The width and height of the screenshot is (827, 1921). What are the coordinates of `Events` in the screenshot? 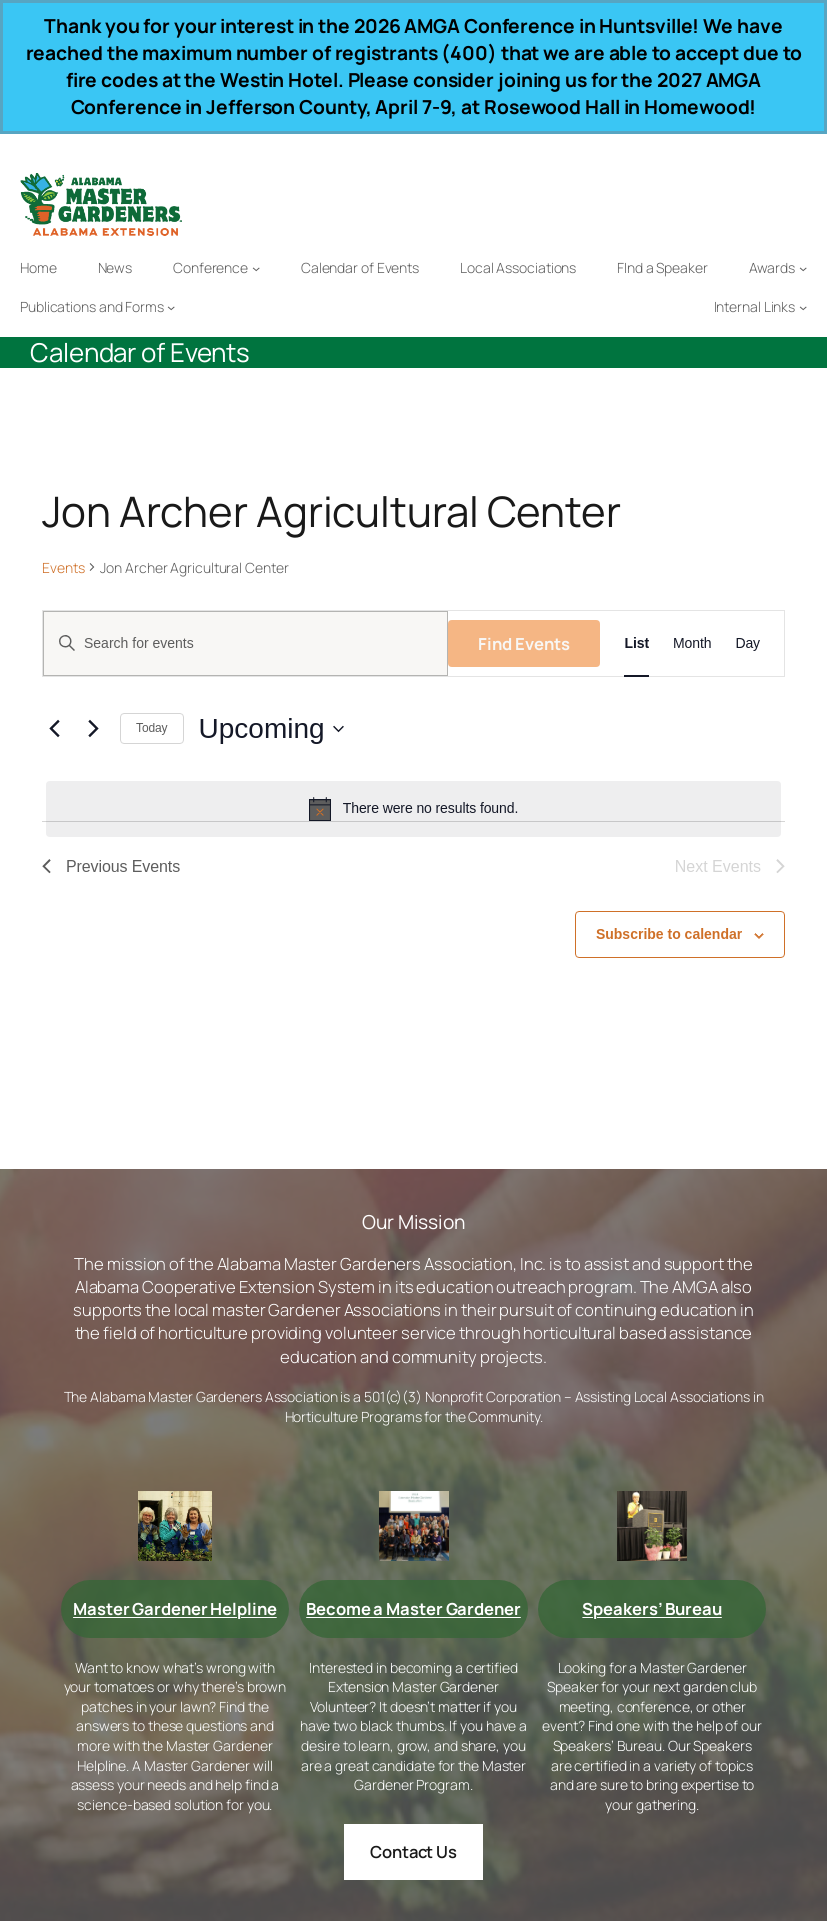 It's located at (63, 567).